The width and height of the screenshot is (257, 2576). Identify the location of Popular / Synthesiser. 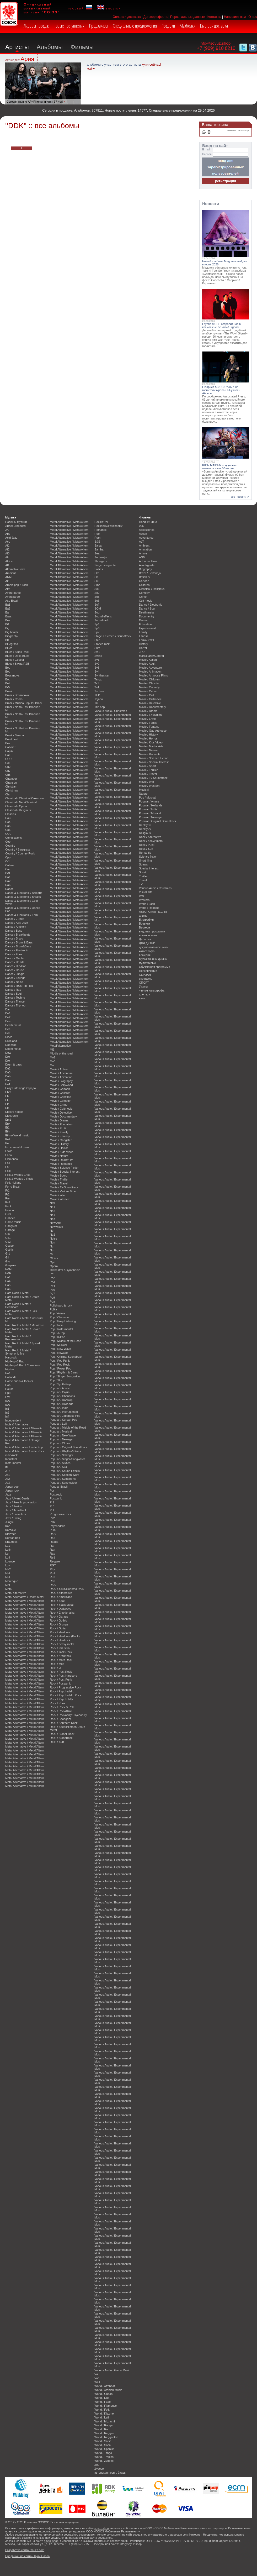
(63, 1482).